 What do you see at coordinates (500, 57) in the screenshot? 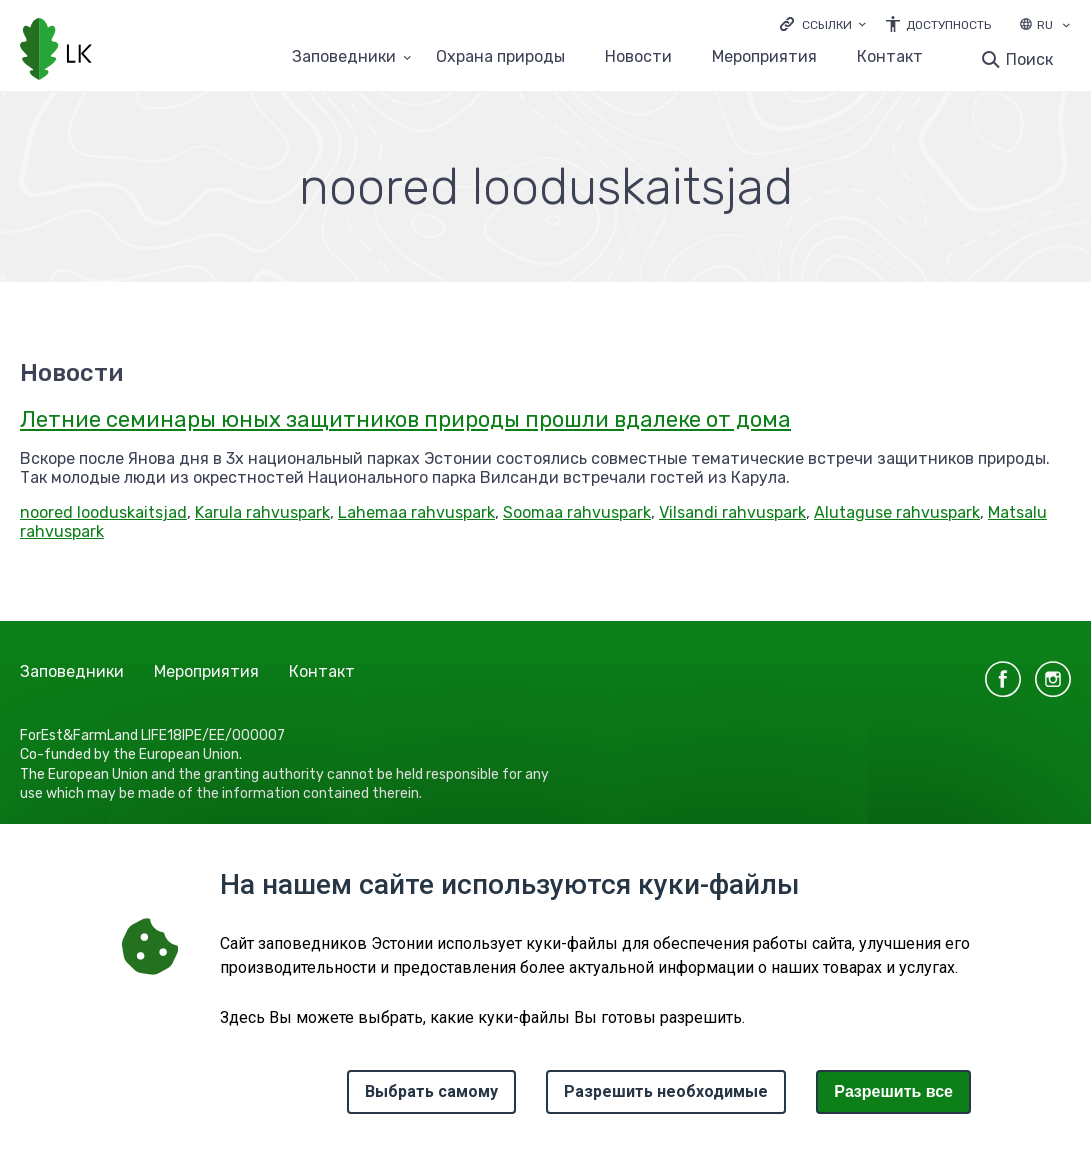
I see `Oхранa природы` at bounding box center [500, 57].